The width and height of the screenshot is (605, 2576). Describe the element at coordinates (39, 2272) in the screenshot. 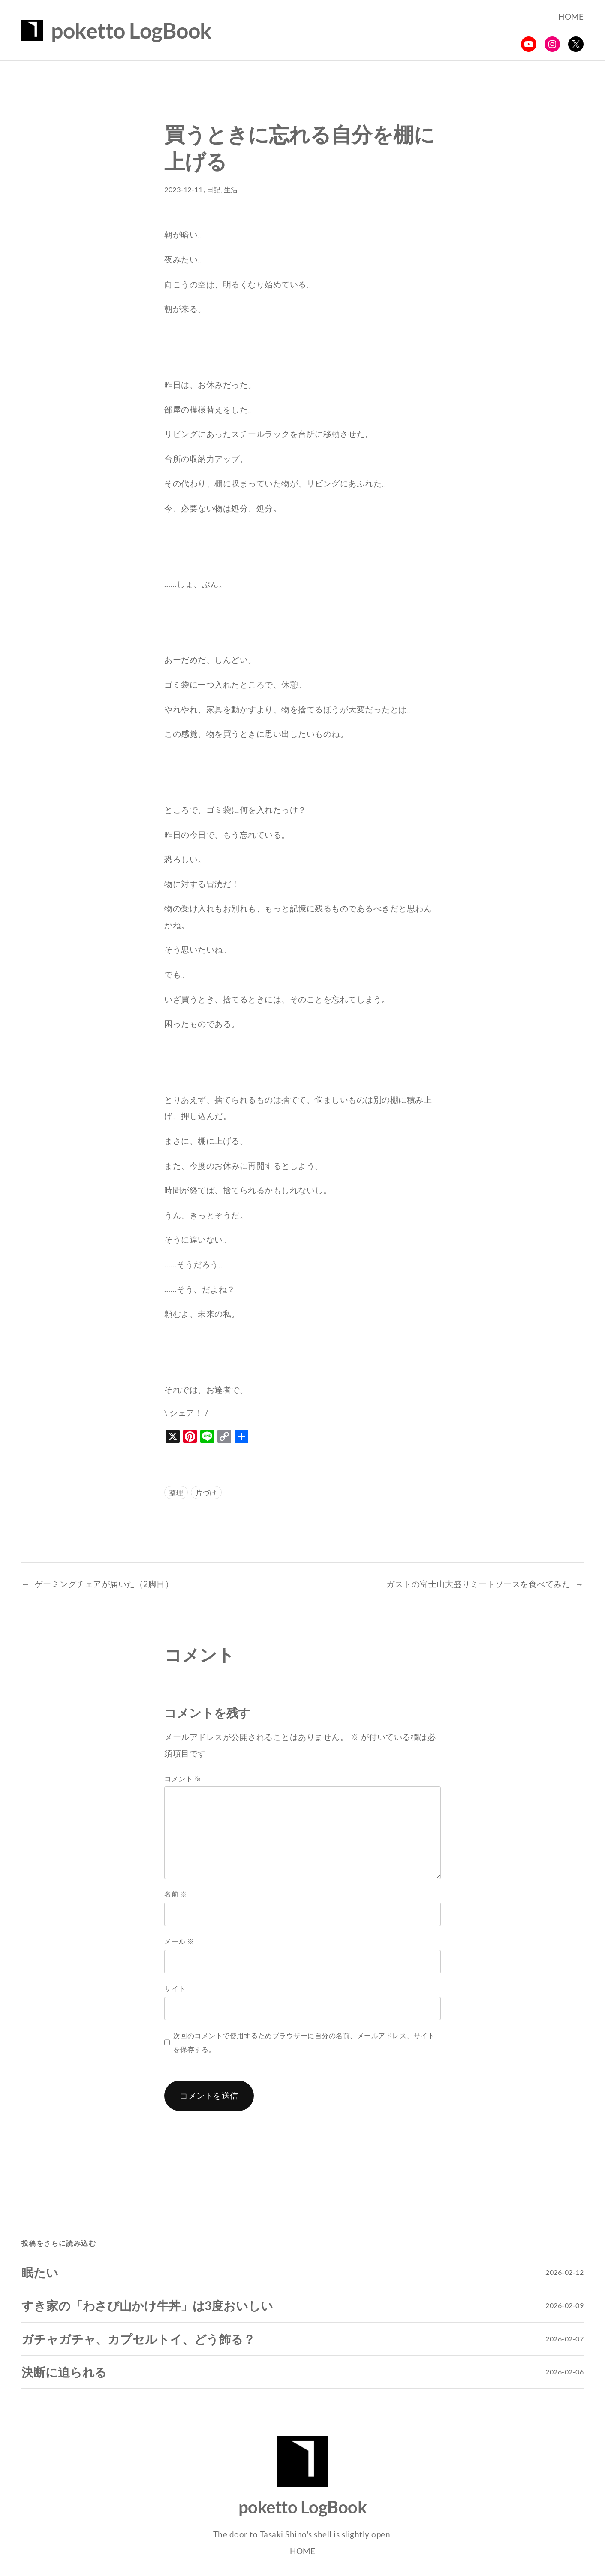

I see `眠たい` at that location.